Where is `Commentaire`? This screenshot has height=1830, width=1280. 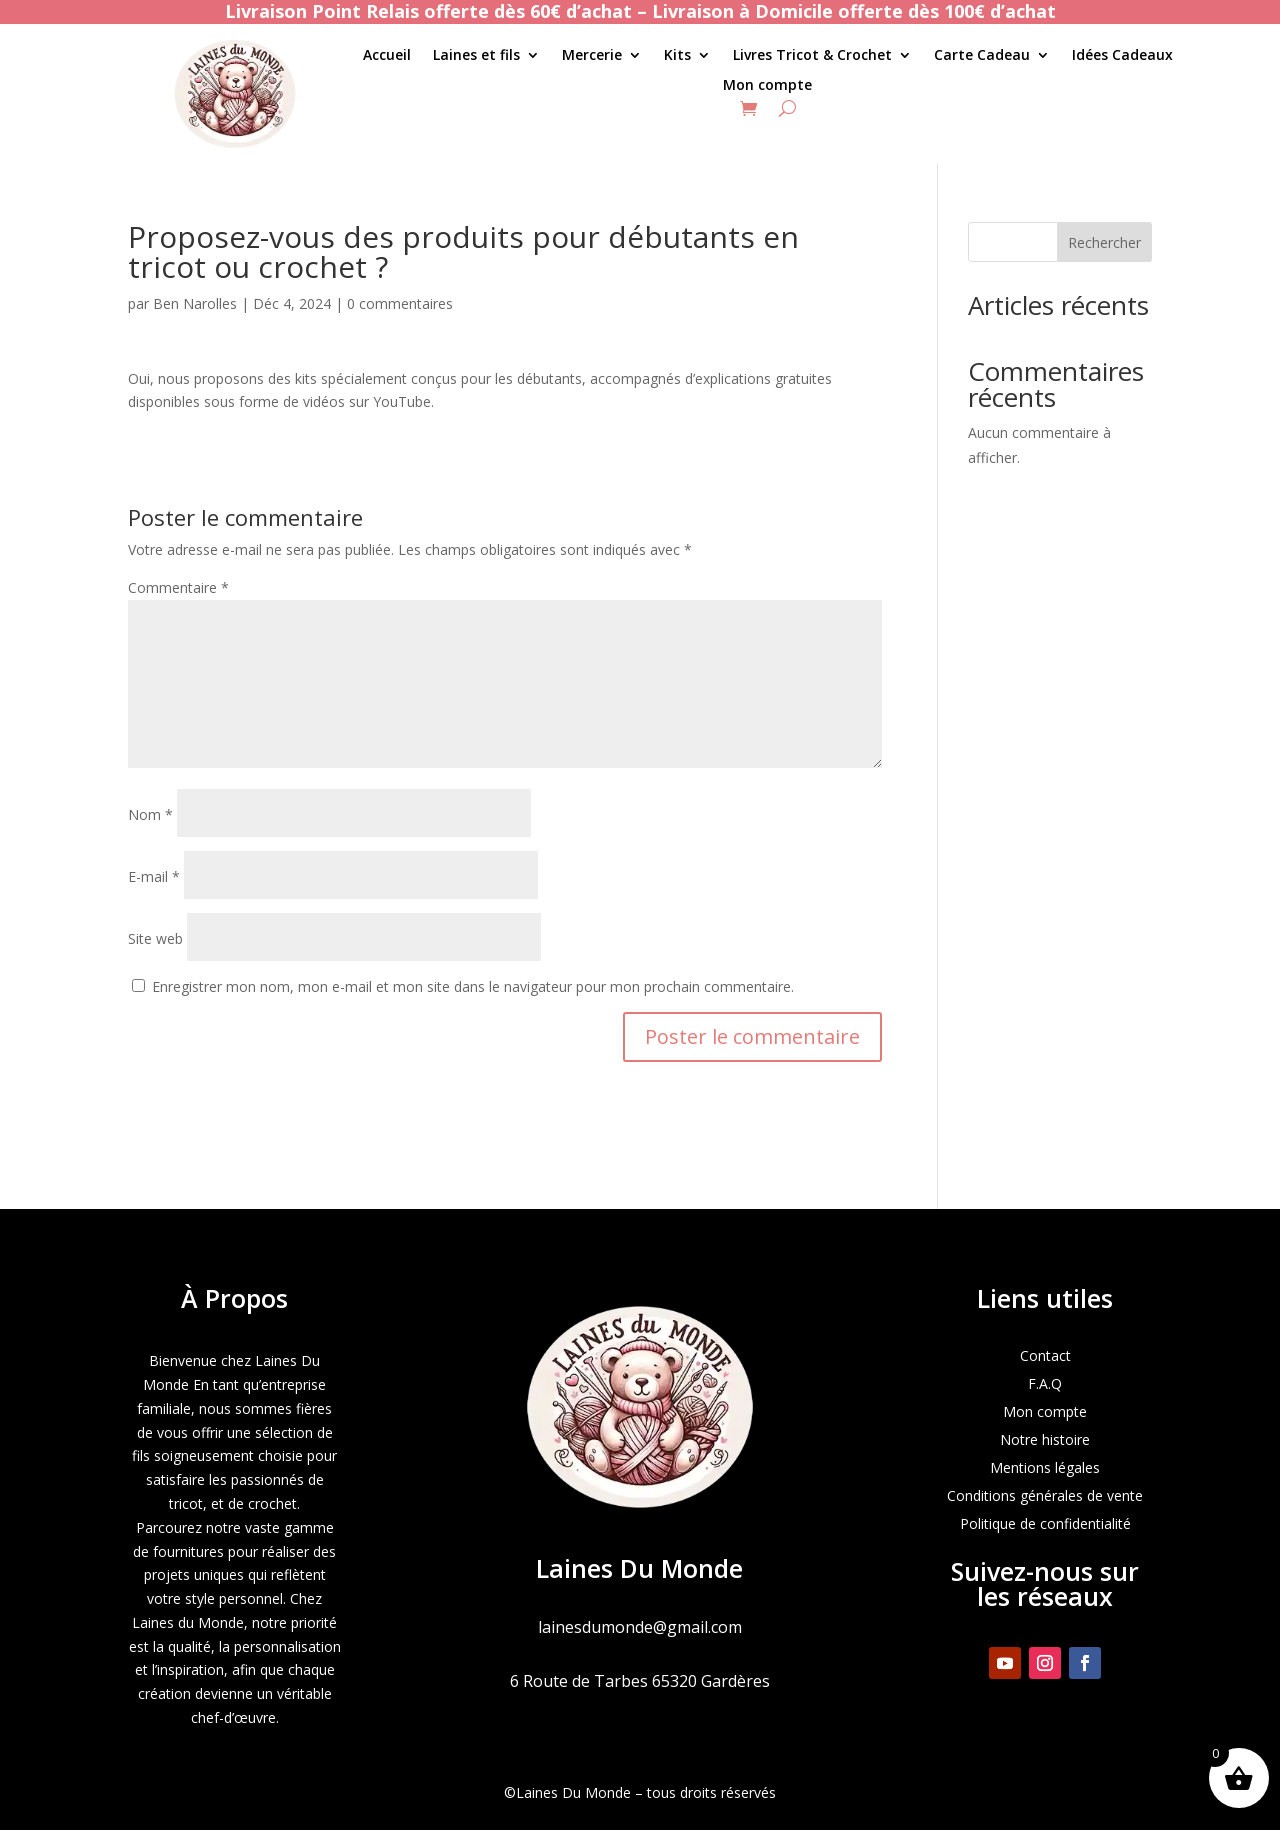
Commentaire is located at coordinates (178, 587).